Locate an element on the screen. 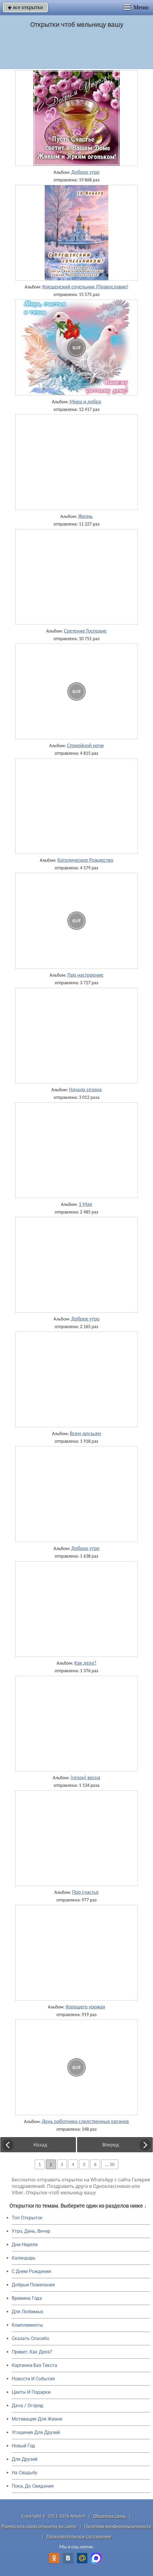  Топ Открыток is located at coordinates (27, 2217).